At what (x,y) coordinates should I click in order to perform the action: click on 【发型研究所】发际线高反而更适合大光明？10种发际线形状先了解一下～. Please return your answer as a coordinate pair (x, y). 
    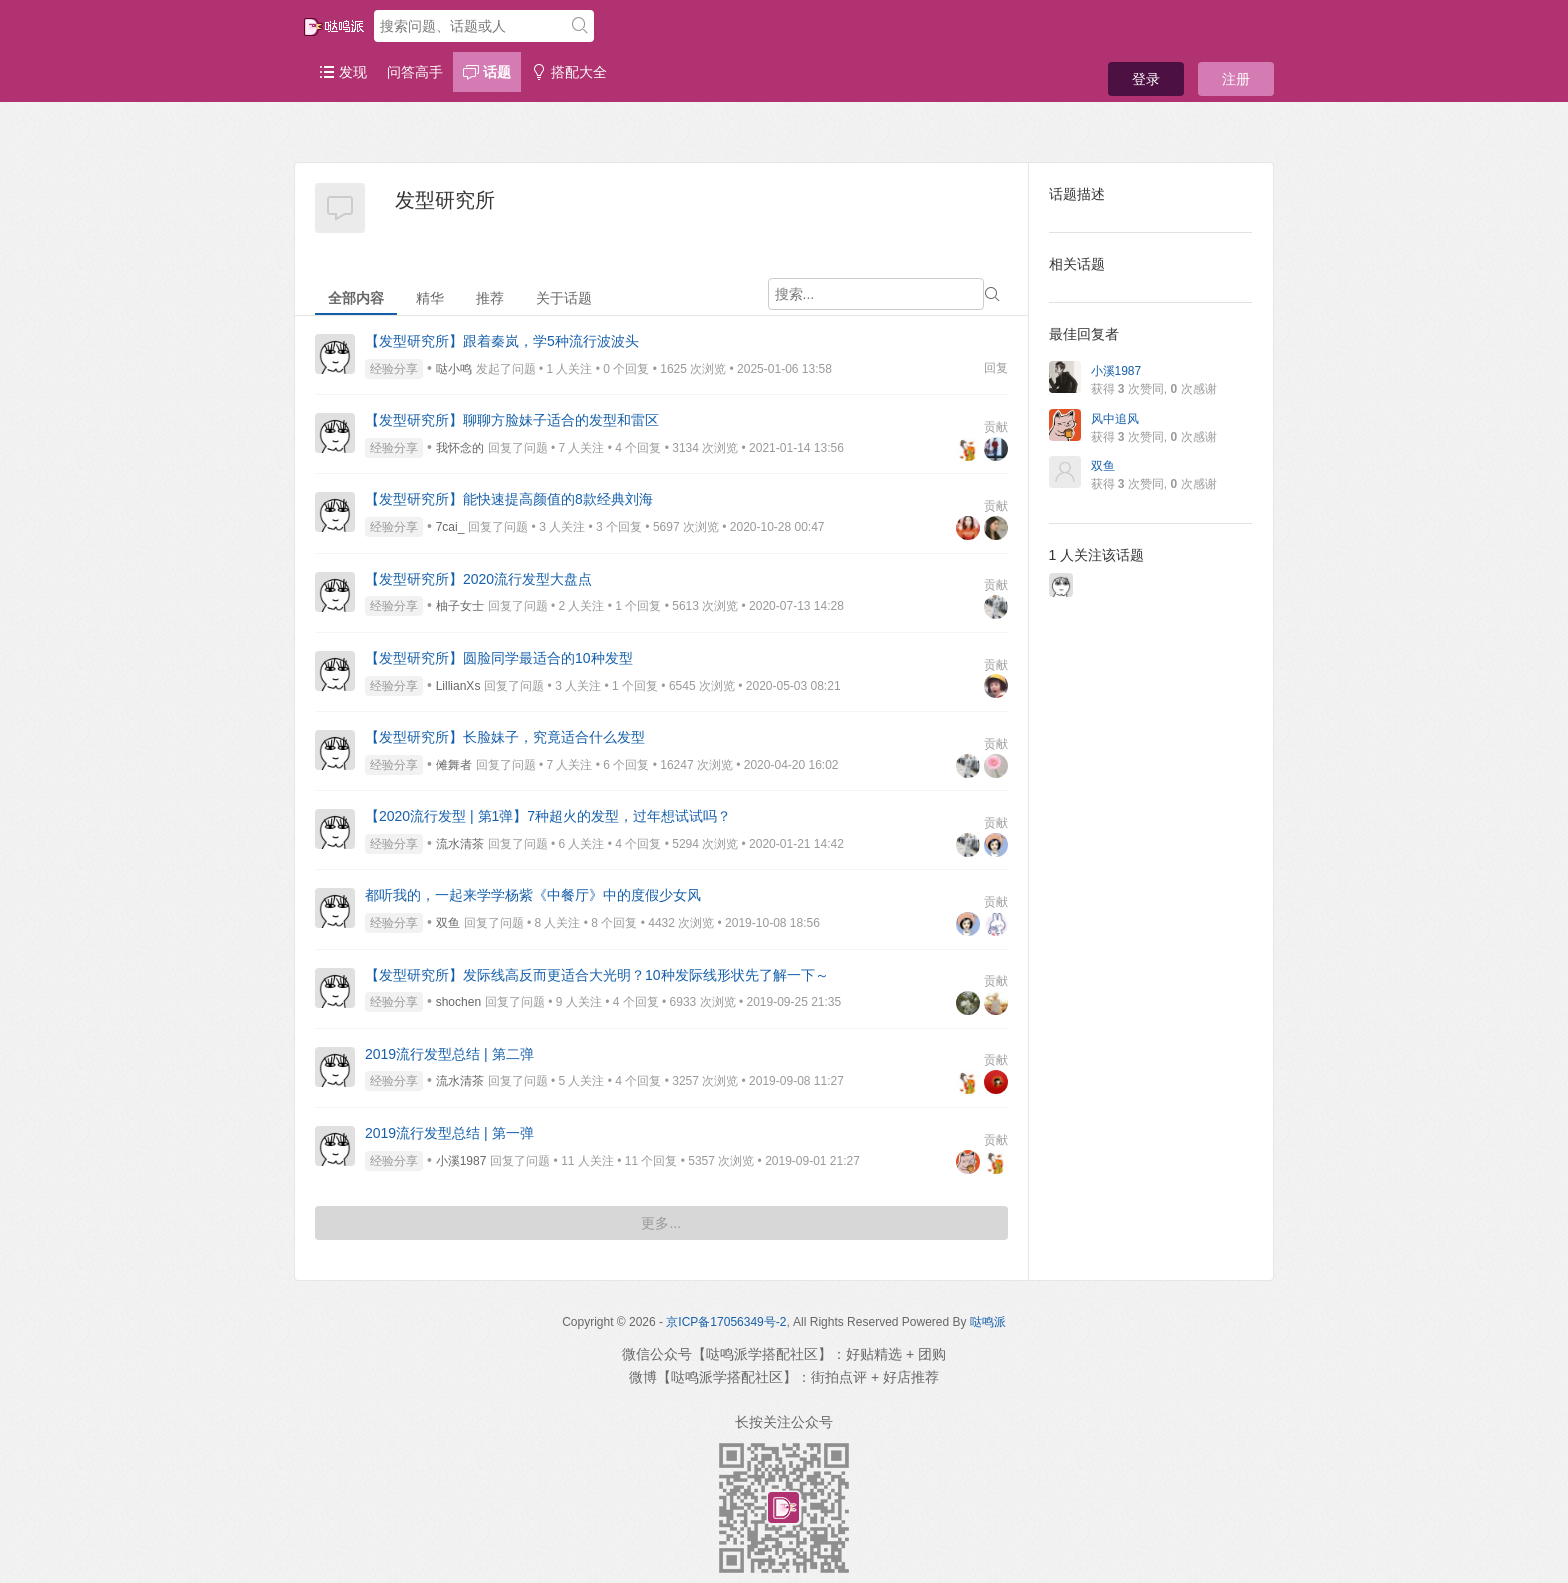
    Looking at the image, I should click on (597, 975).